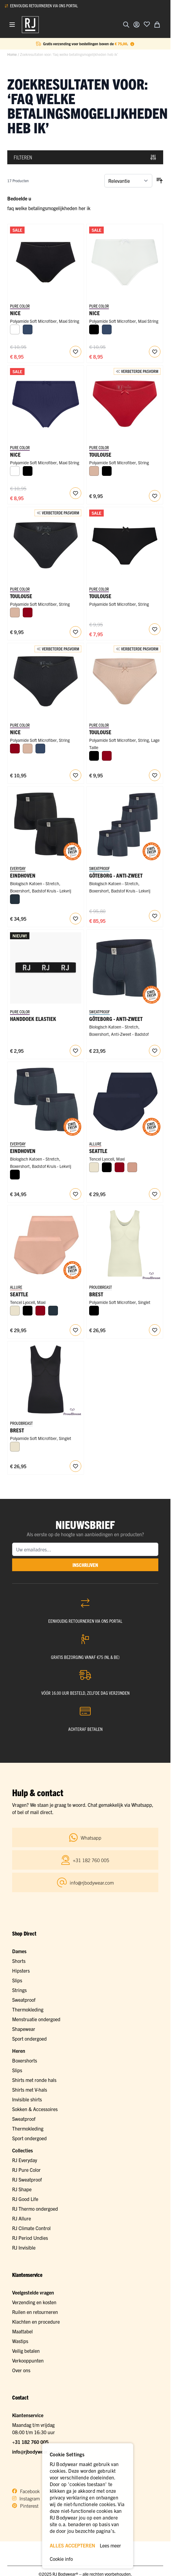 The image size is (175, 2576). What do you see at coordinates (18, 1961) in the screenshot?
I see `Shorts` at bounding box center [18, 1961].